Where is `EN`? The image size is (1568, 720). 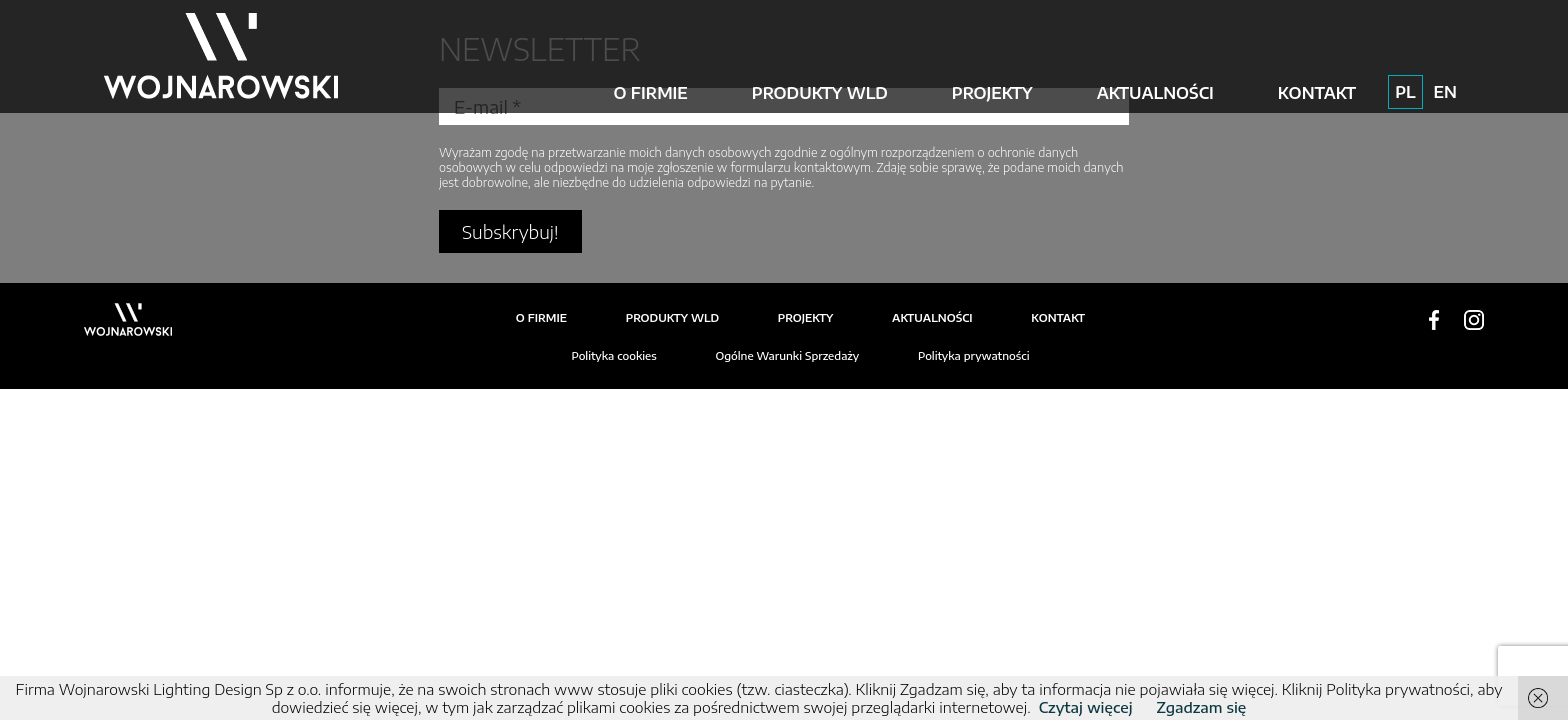 EN is located at coordinates (1445, 92).